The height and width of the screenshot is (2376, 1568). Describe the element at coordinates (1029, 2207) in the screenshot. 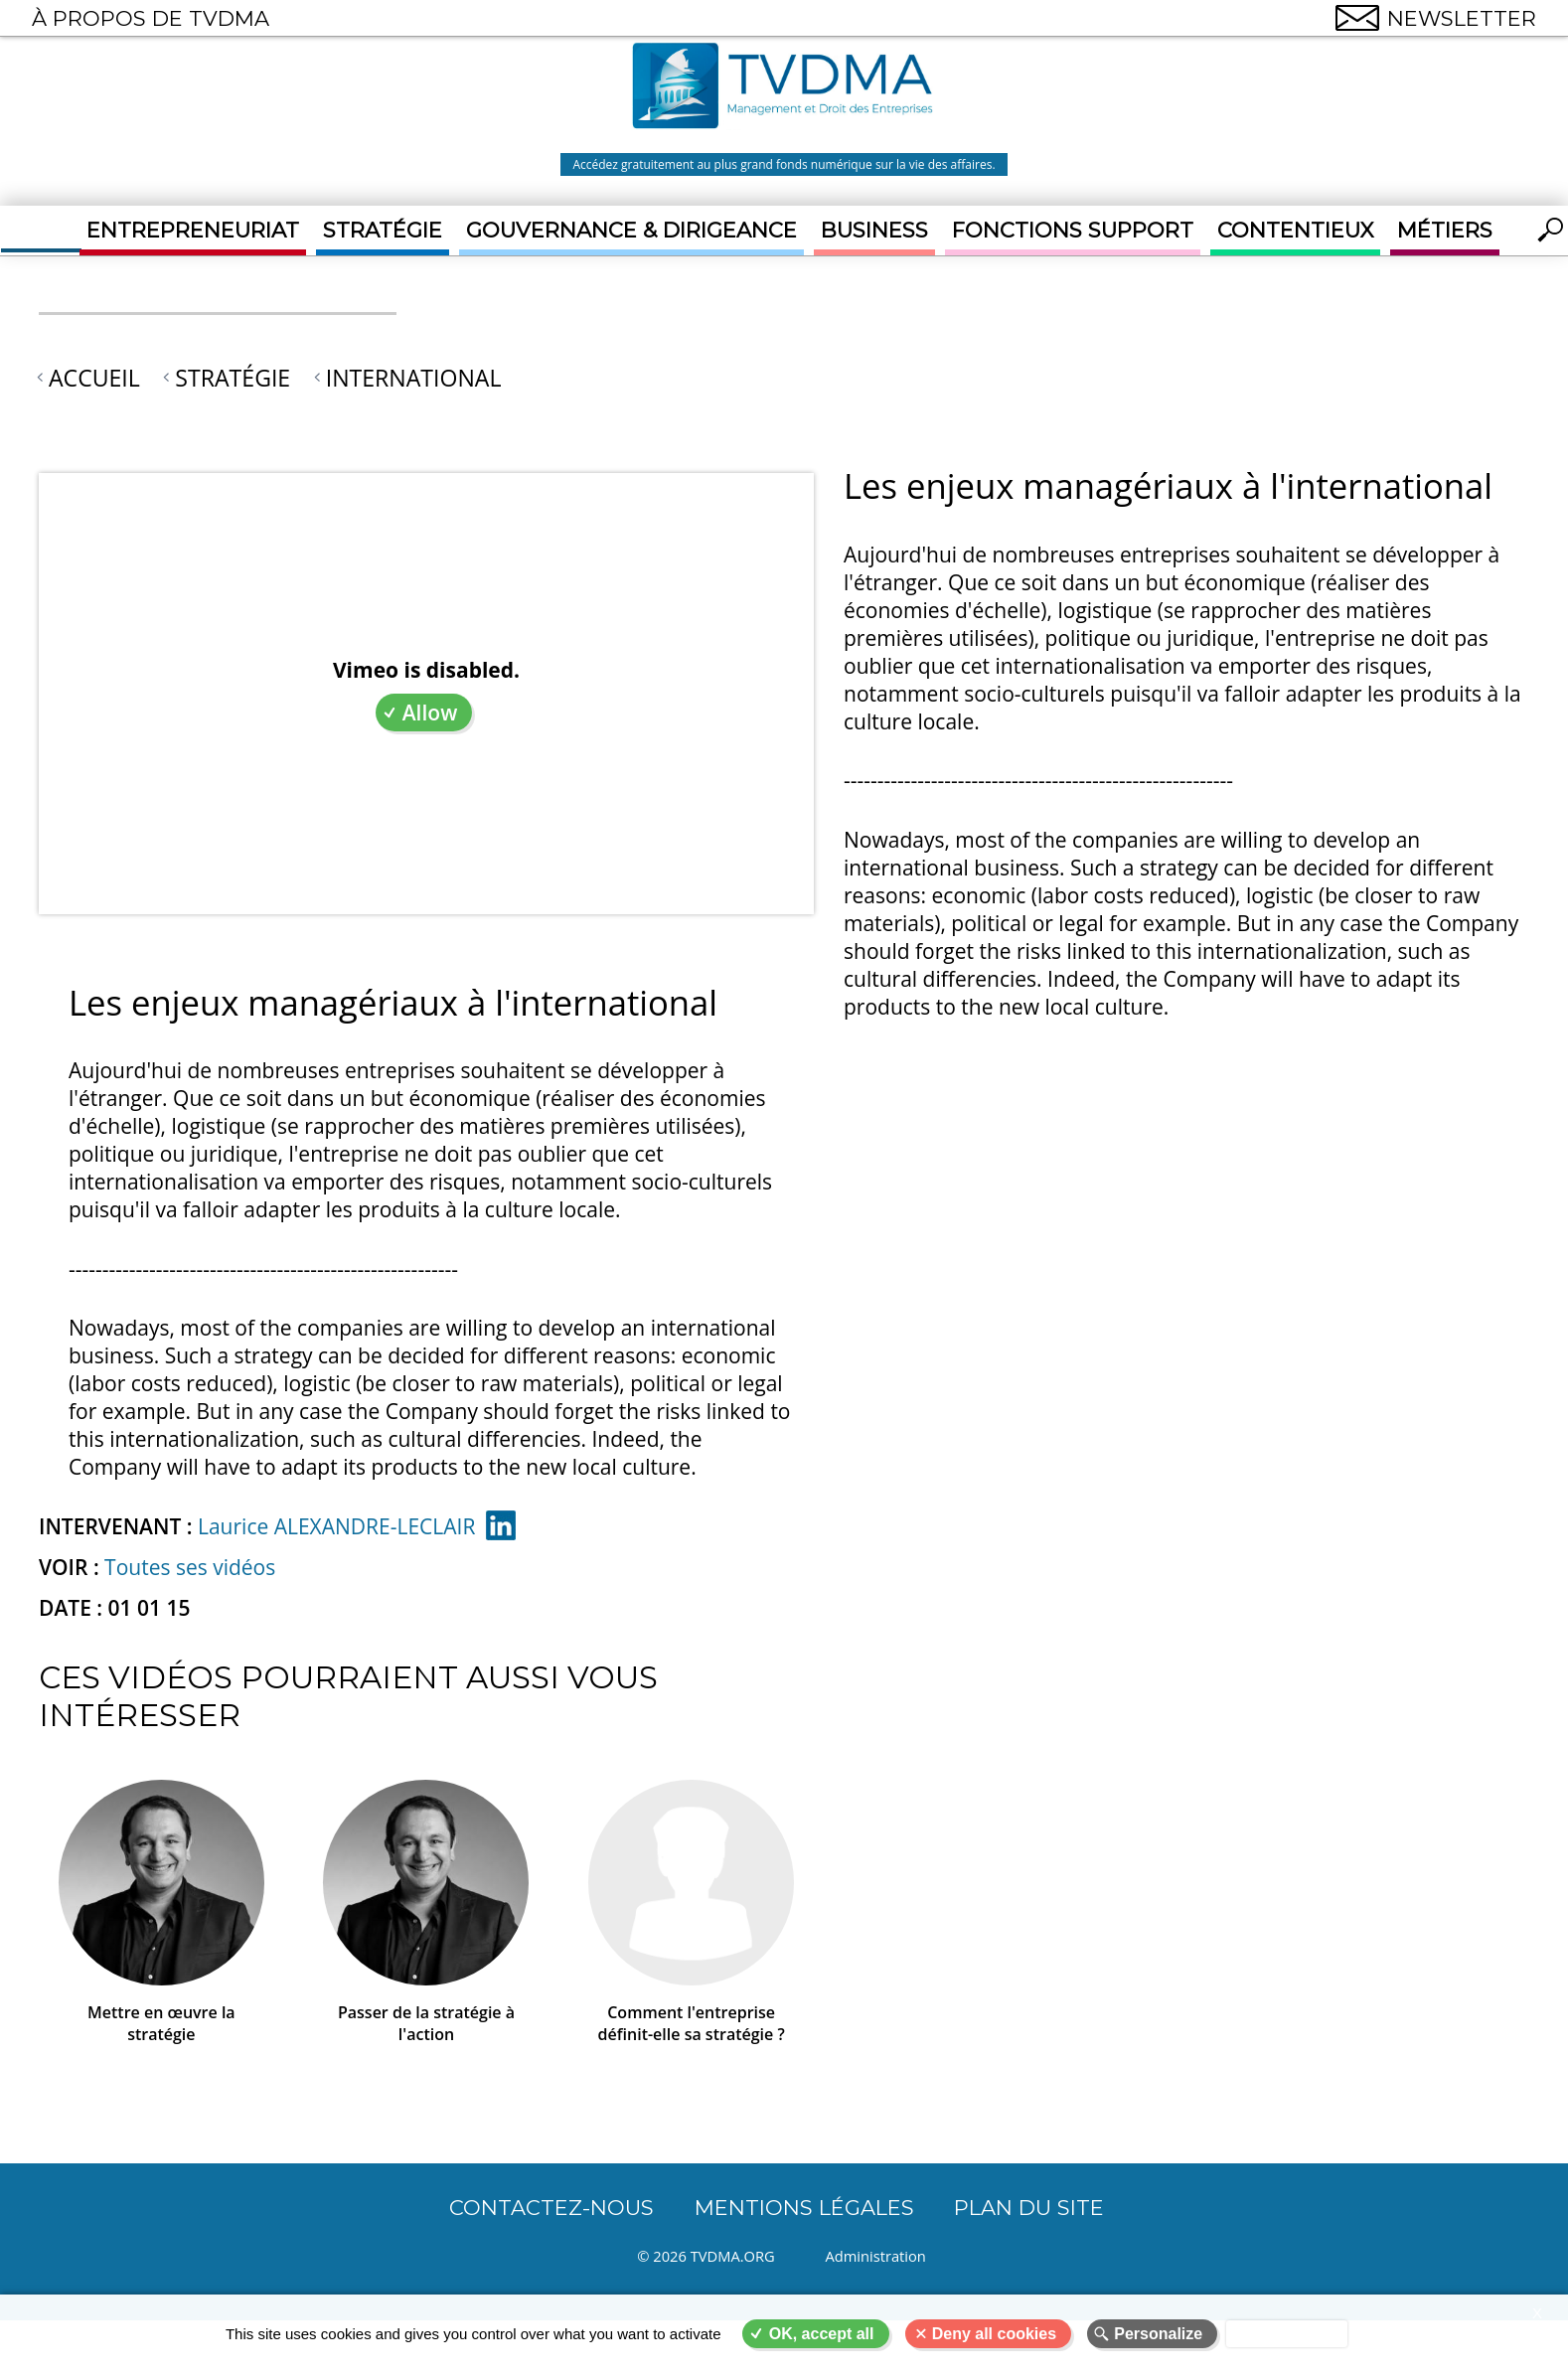

I see `Plan du site` at that location.